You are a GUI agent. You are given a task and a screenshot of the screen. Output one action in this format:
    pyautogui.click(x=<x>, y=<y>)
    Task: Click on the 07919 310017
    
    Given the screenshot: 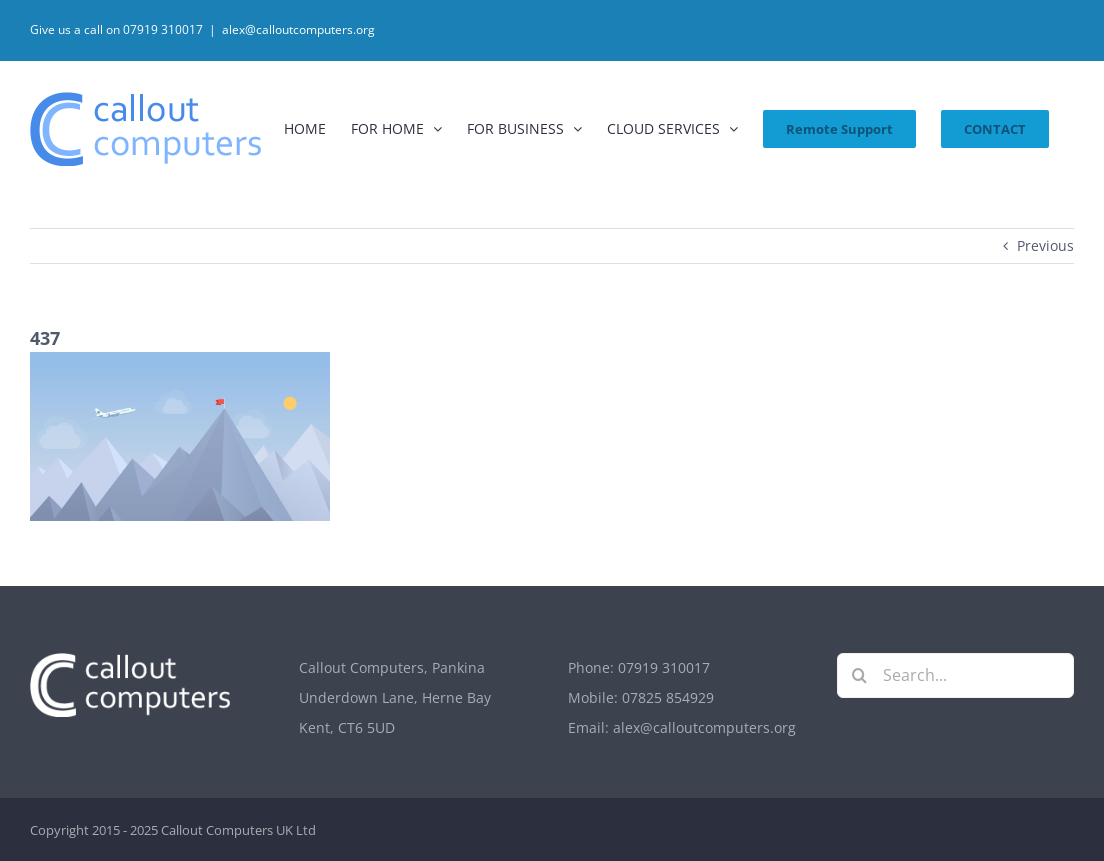 What is the action you would take?
    pyautogui.click(x=664, y=667)
    